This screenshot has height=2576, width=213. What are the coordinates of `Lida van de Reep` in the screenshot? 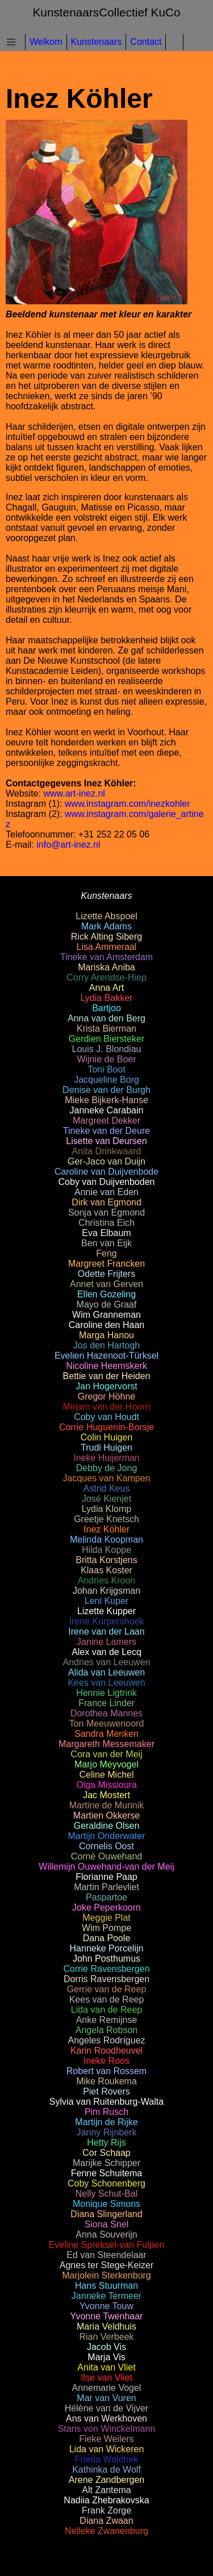 It's located at (106, 2009).